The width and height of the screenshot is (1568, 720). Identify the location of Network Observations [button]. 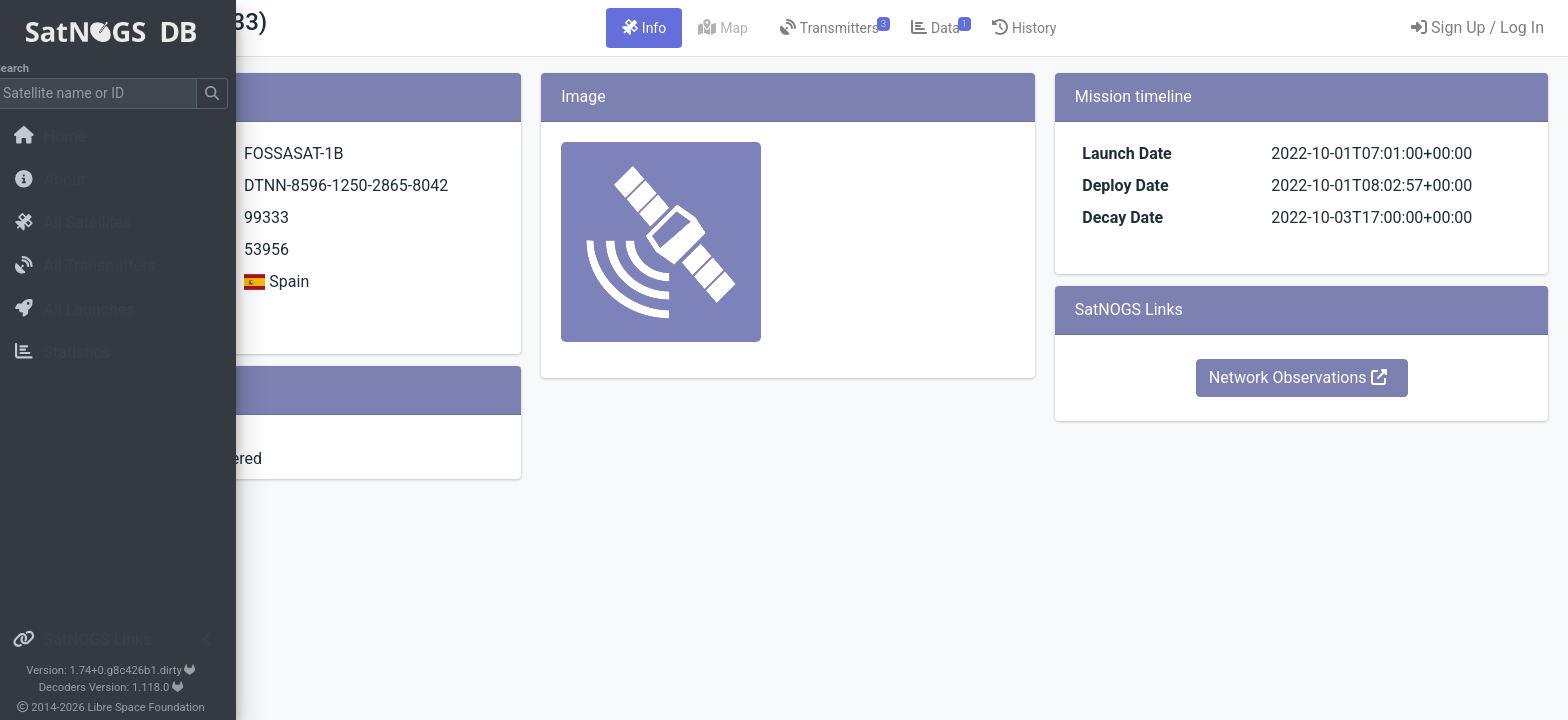
(1339, 377).